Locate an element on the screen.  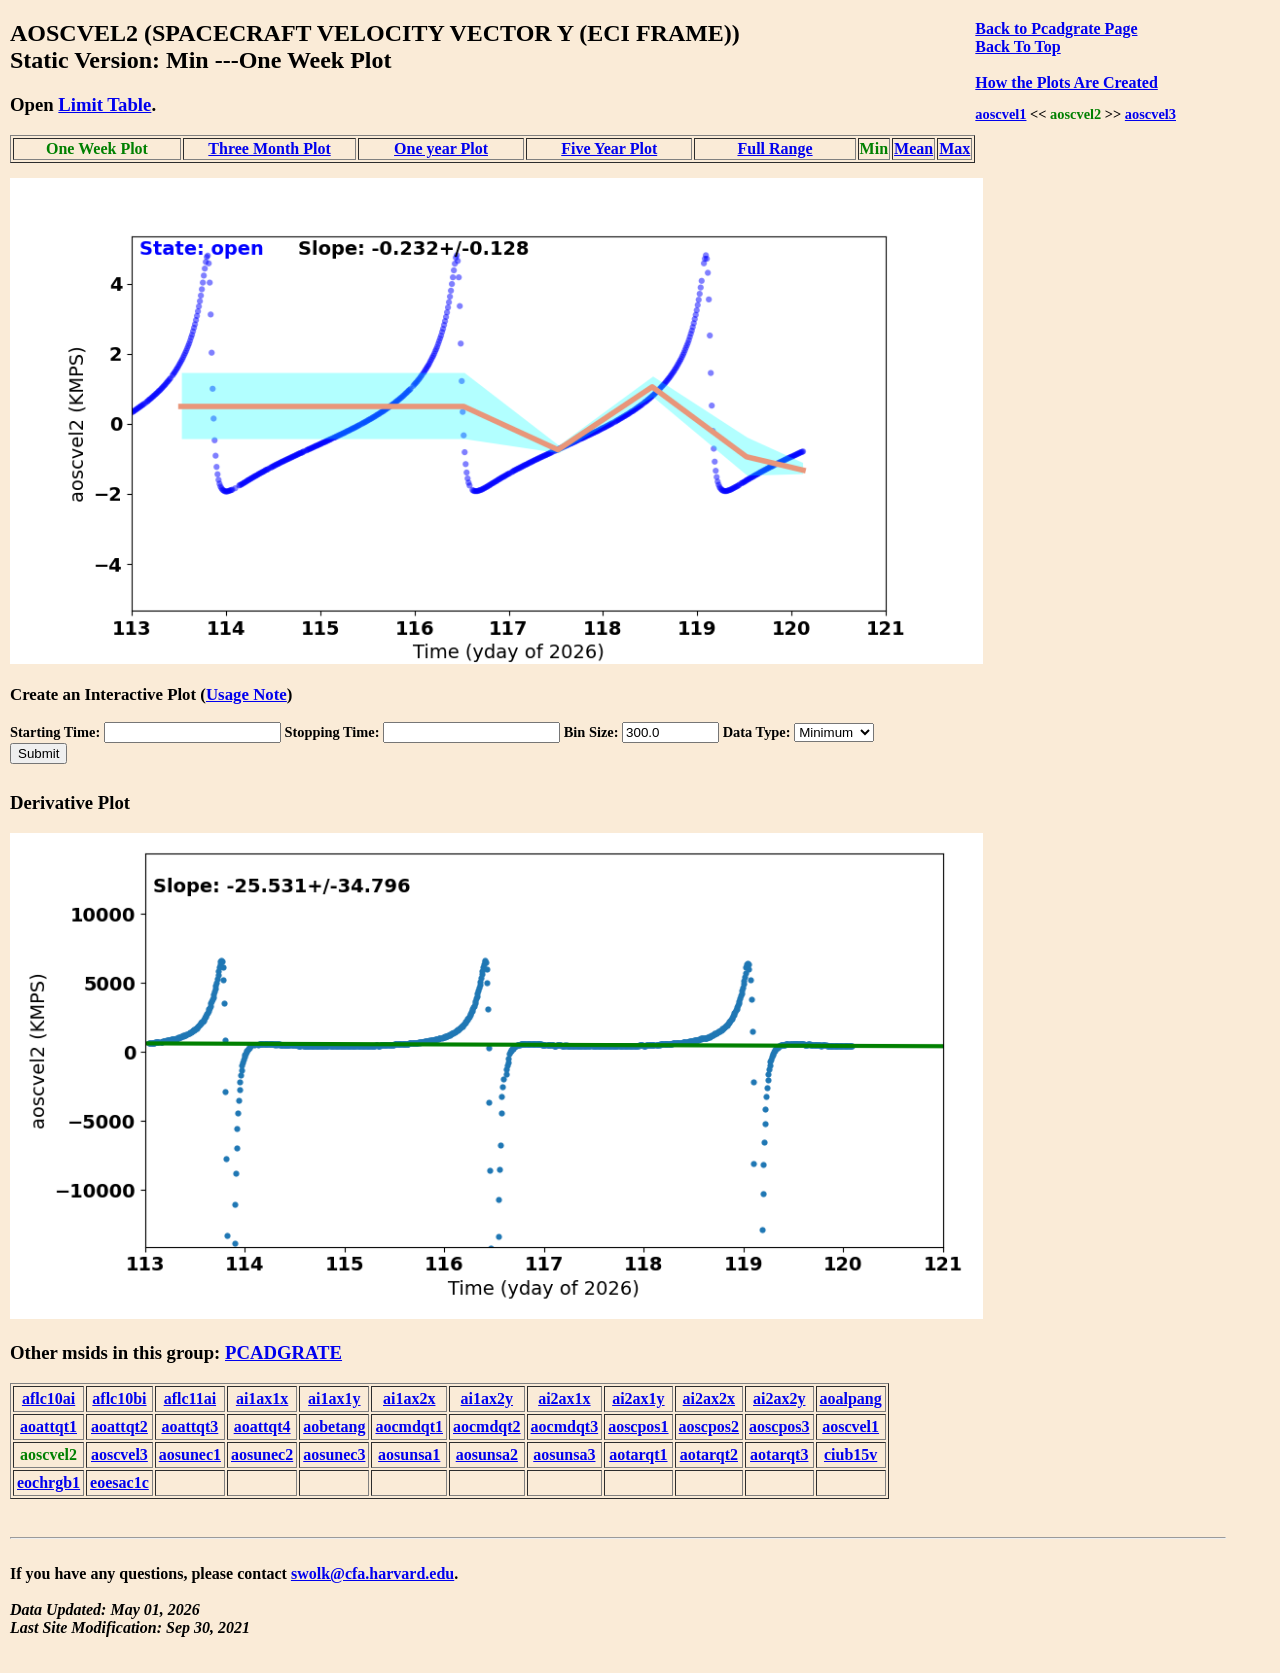
aosunec1 is located at coordinates (190, 1454).